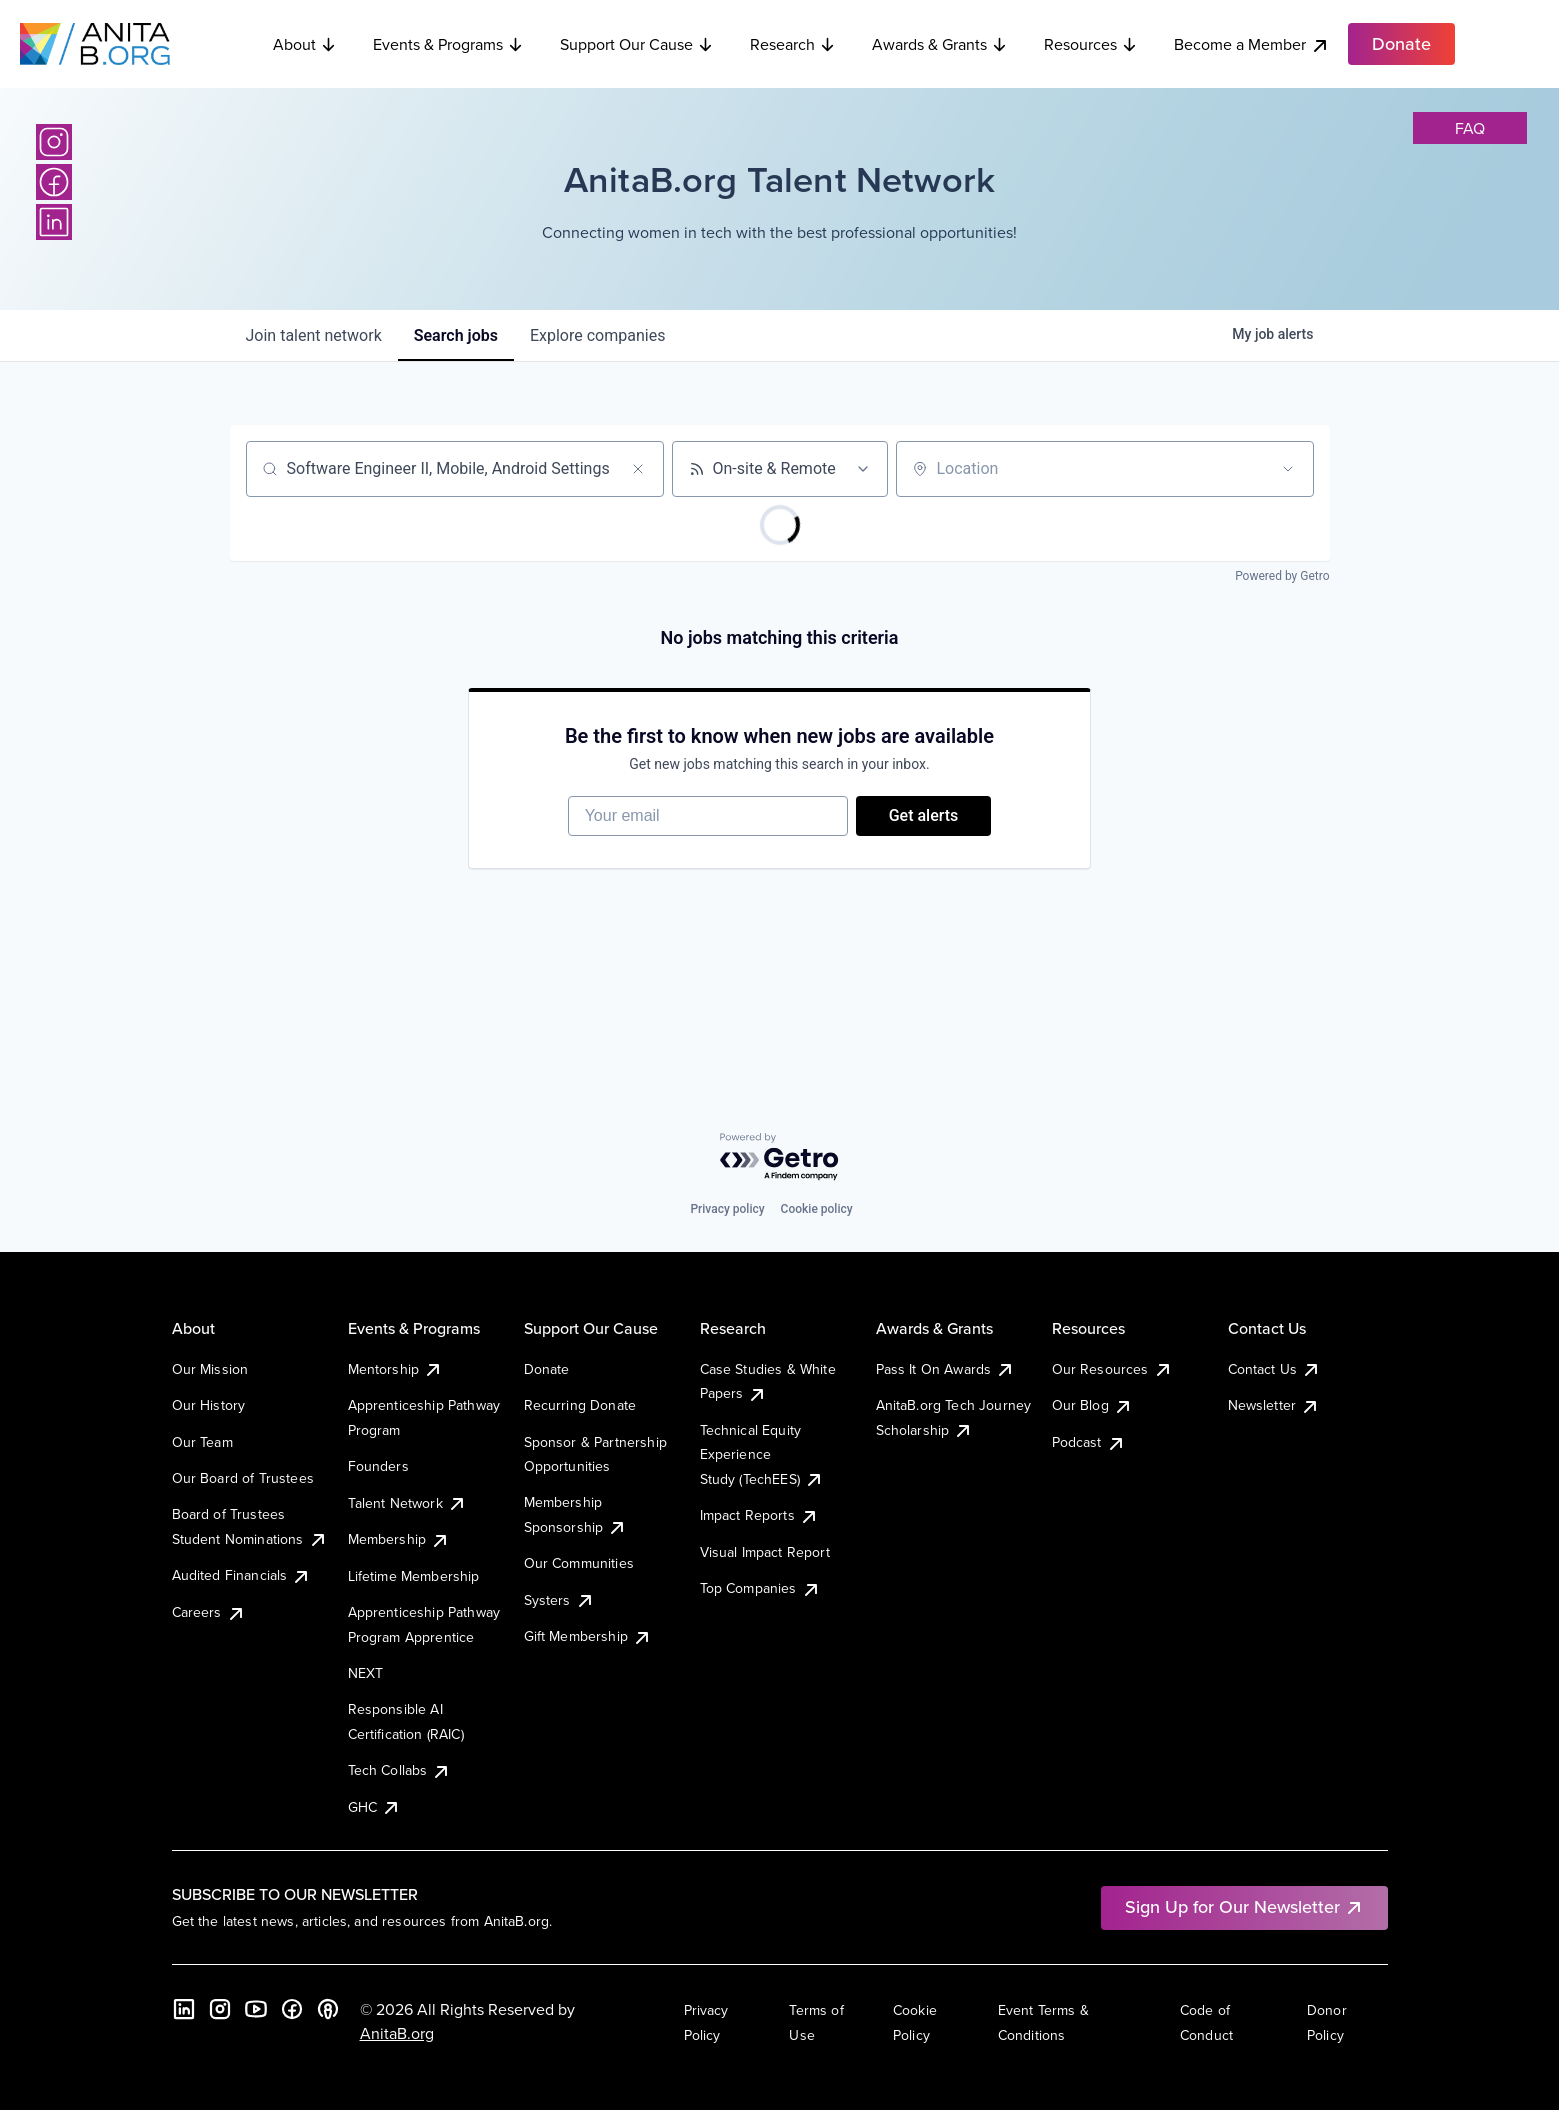 The image size is (1559, 2110). I want to click on Our Blog, so click(1092, 1405).